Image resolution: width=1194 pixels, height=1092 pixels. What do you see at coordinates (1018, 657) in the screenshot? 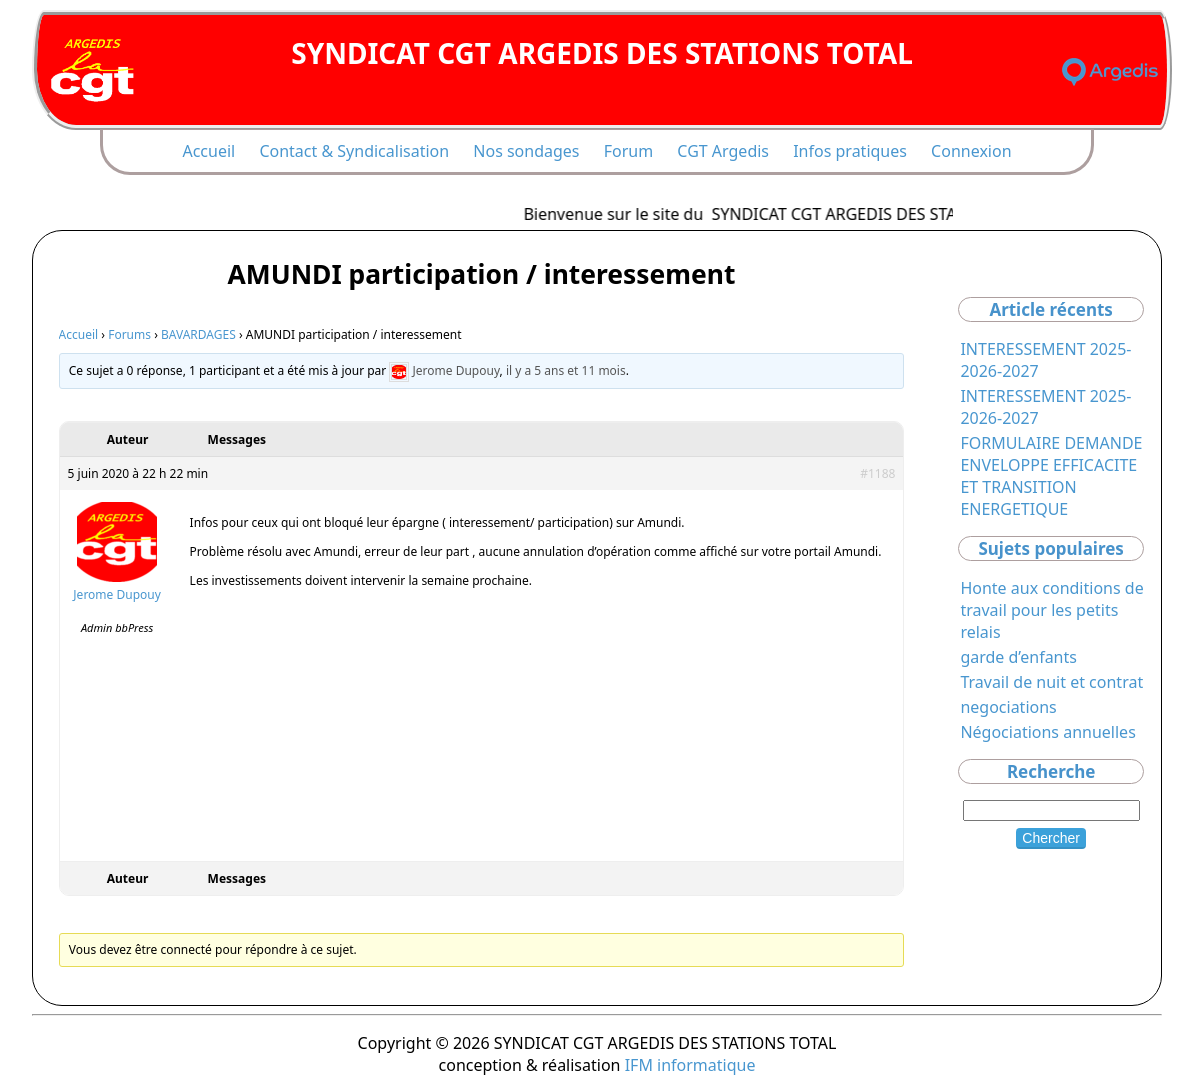
I see `garde d’enfants` at bounding box center [1018, 657].